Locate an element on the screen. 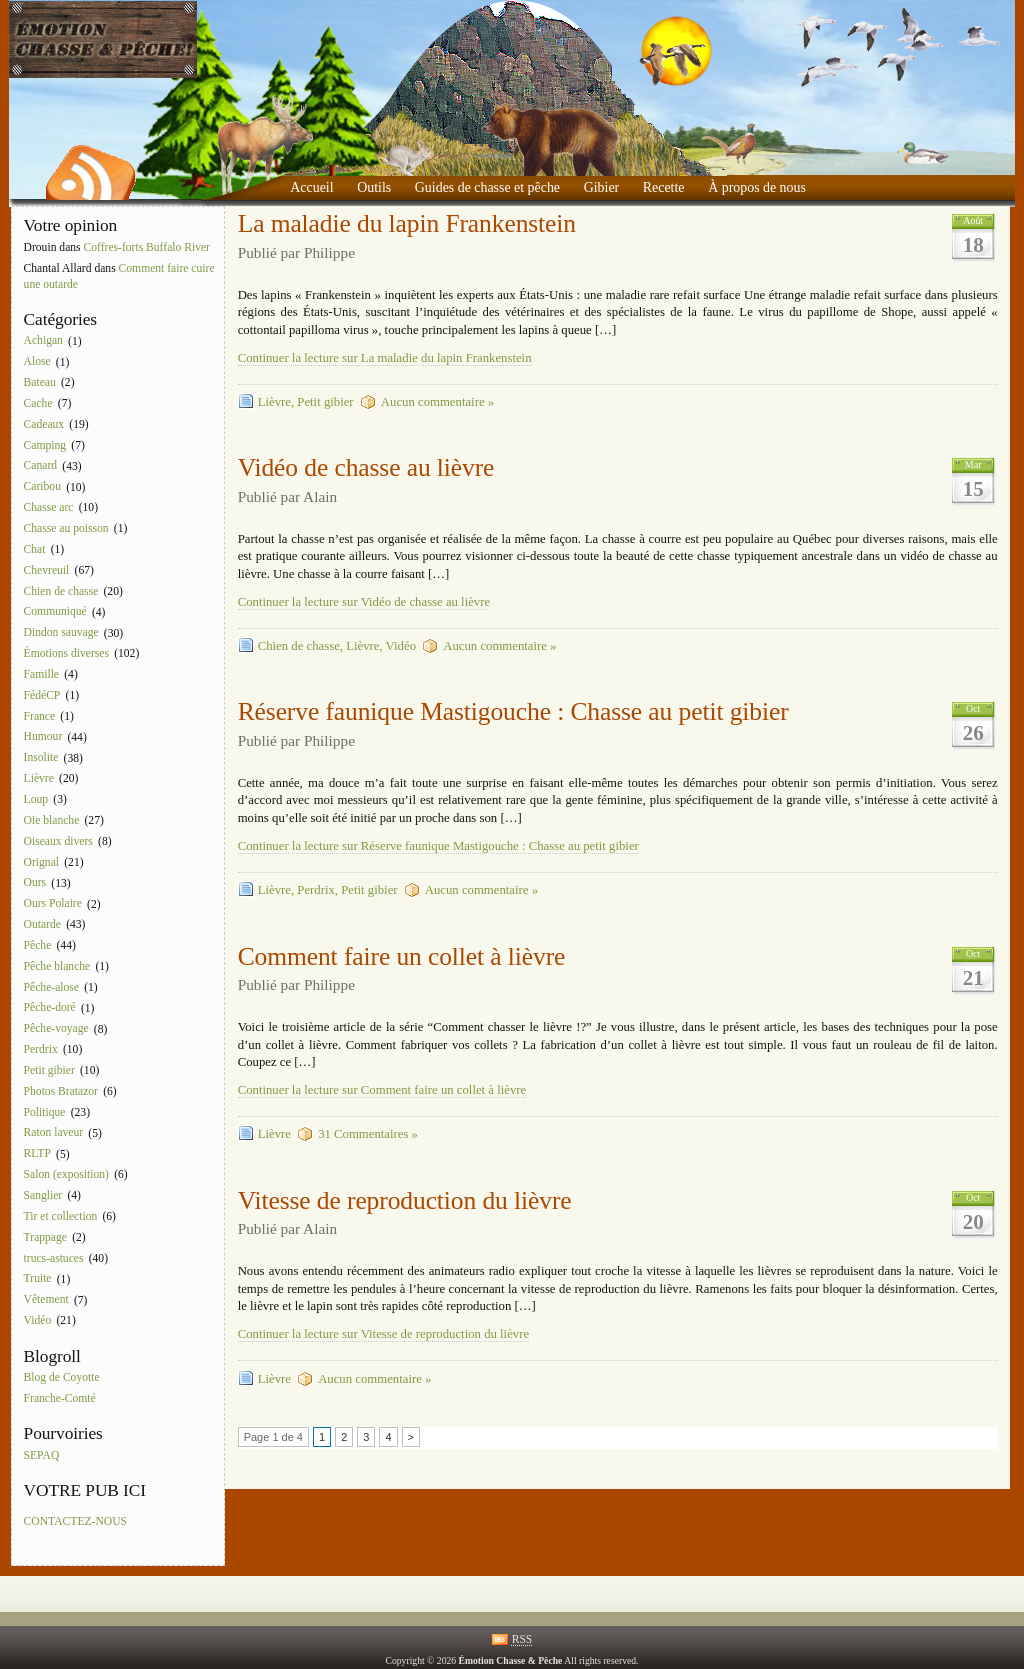 The image size is (1024, 1669). Chasse au poisson is located at coordinates (66, 528).